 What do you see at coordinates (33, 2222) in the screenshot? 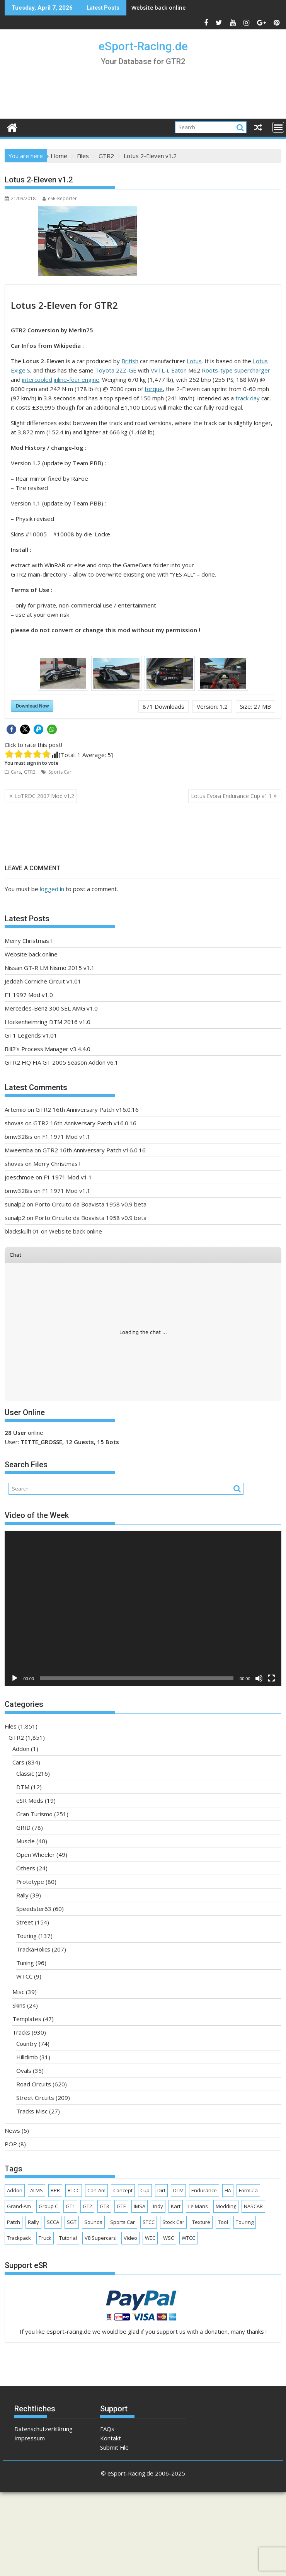
I see `Rally [Rally (32 items)]` at bounding box center [33, 2222].